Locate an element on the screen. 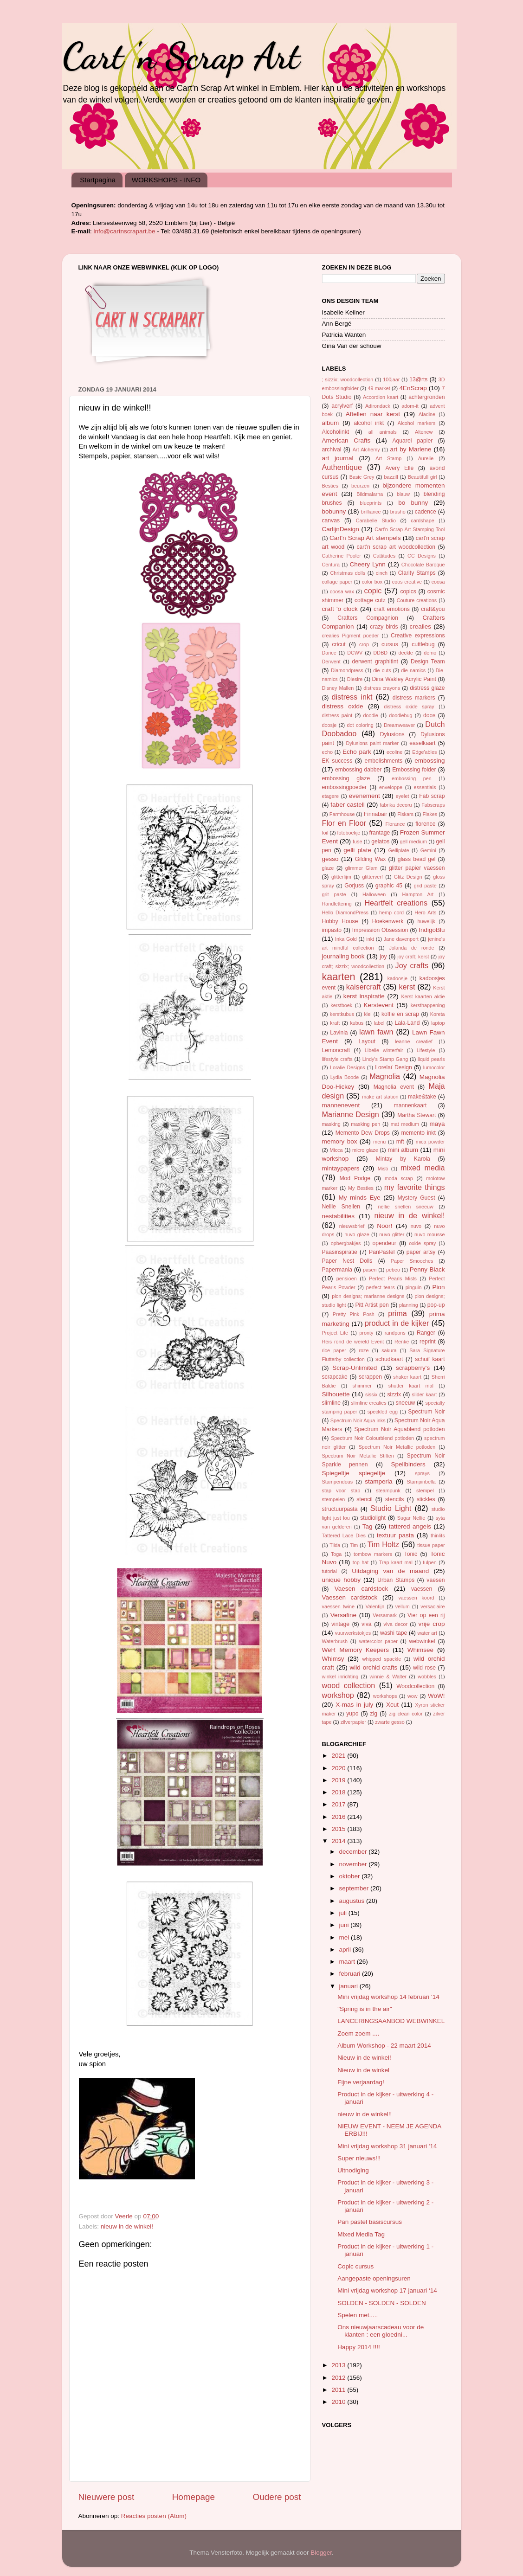 The height and width of the screenshot is (2576, 523). mft is located at coordinates (400, 1141).